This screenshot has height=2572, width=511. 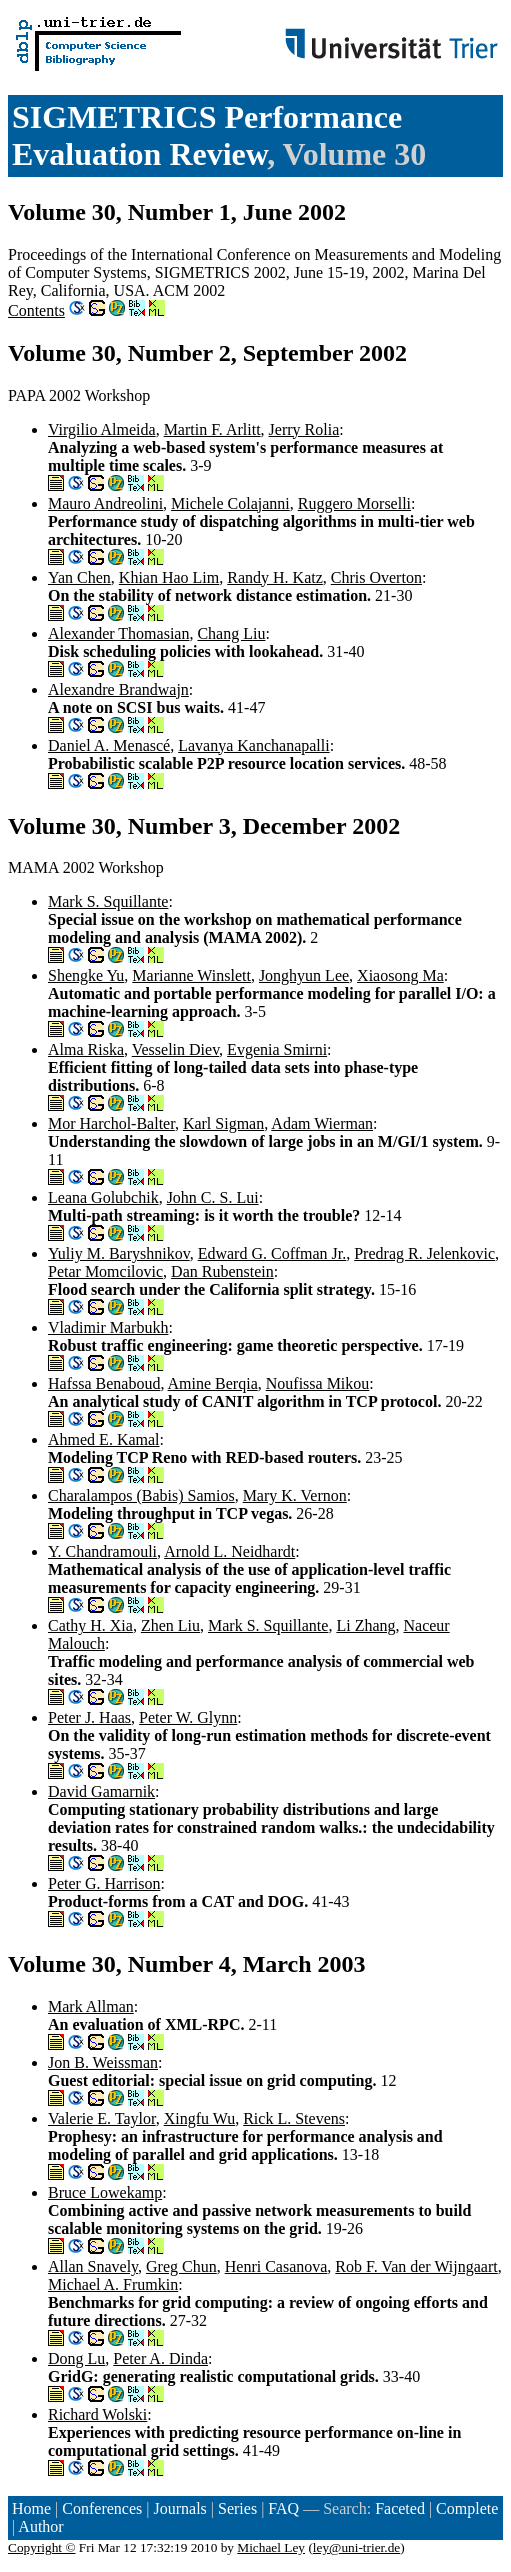 I want to click on Vladimir Marbukh, so click(x=108, y=1327).